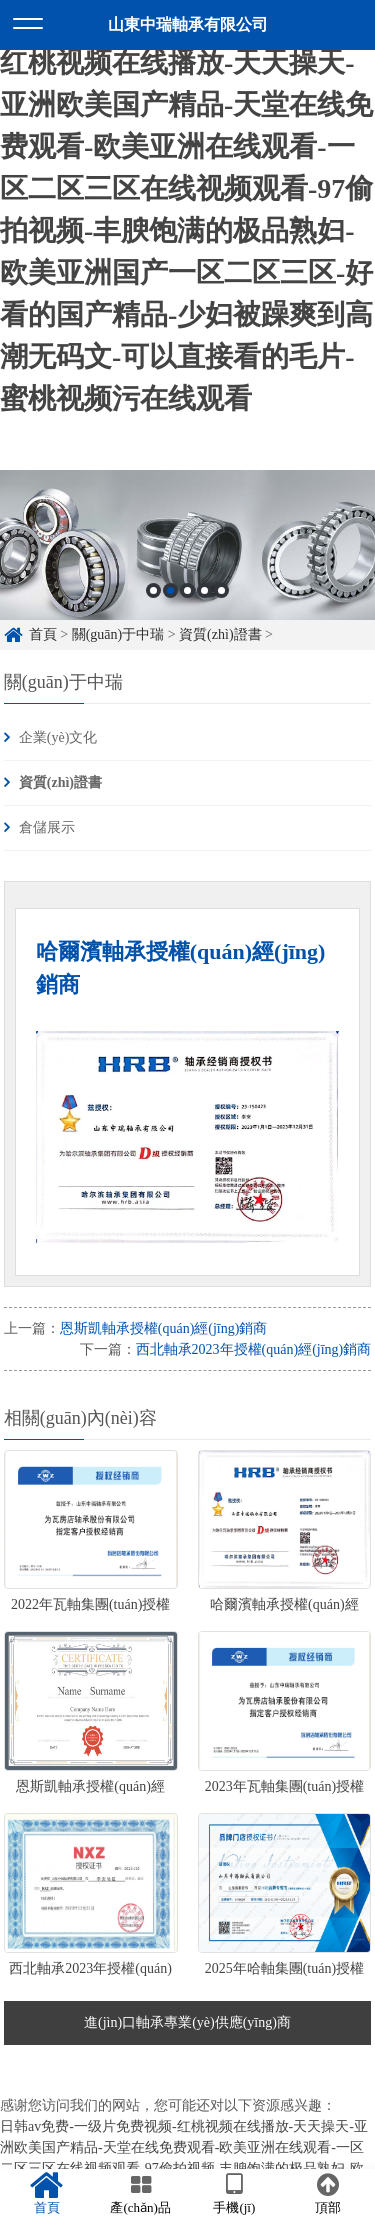  I want to click on 西北軸承2023年授權(quán)經(jīng)銷商, so click(254, 1349).